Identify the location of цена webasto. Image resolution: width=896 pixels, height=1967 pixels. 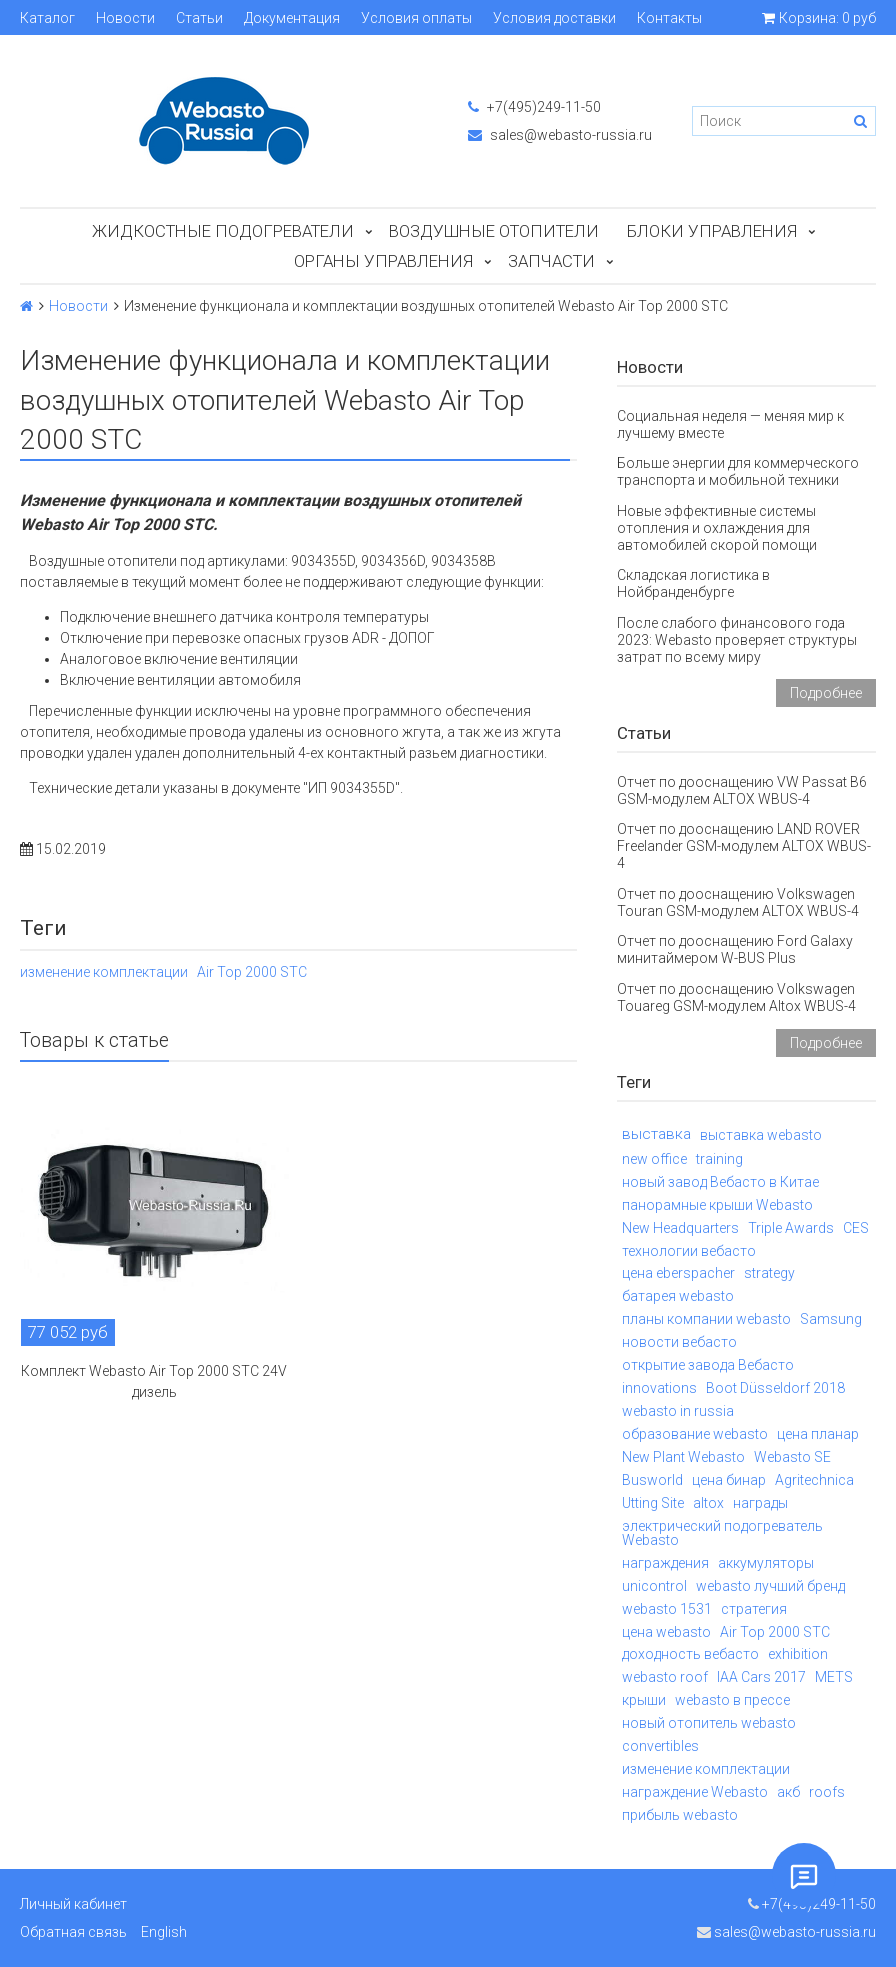
(666, 1632).